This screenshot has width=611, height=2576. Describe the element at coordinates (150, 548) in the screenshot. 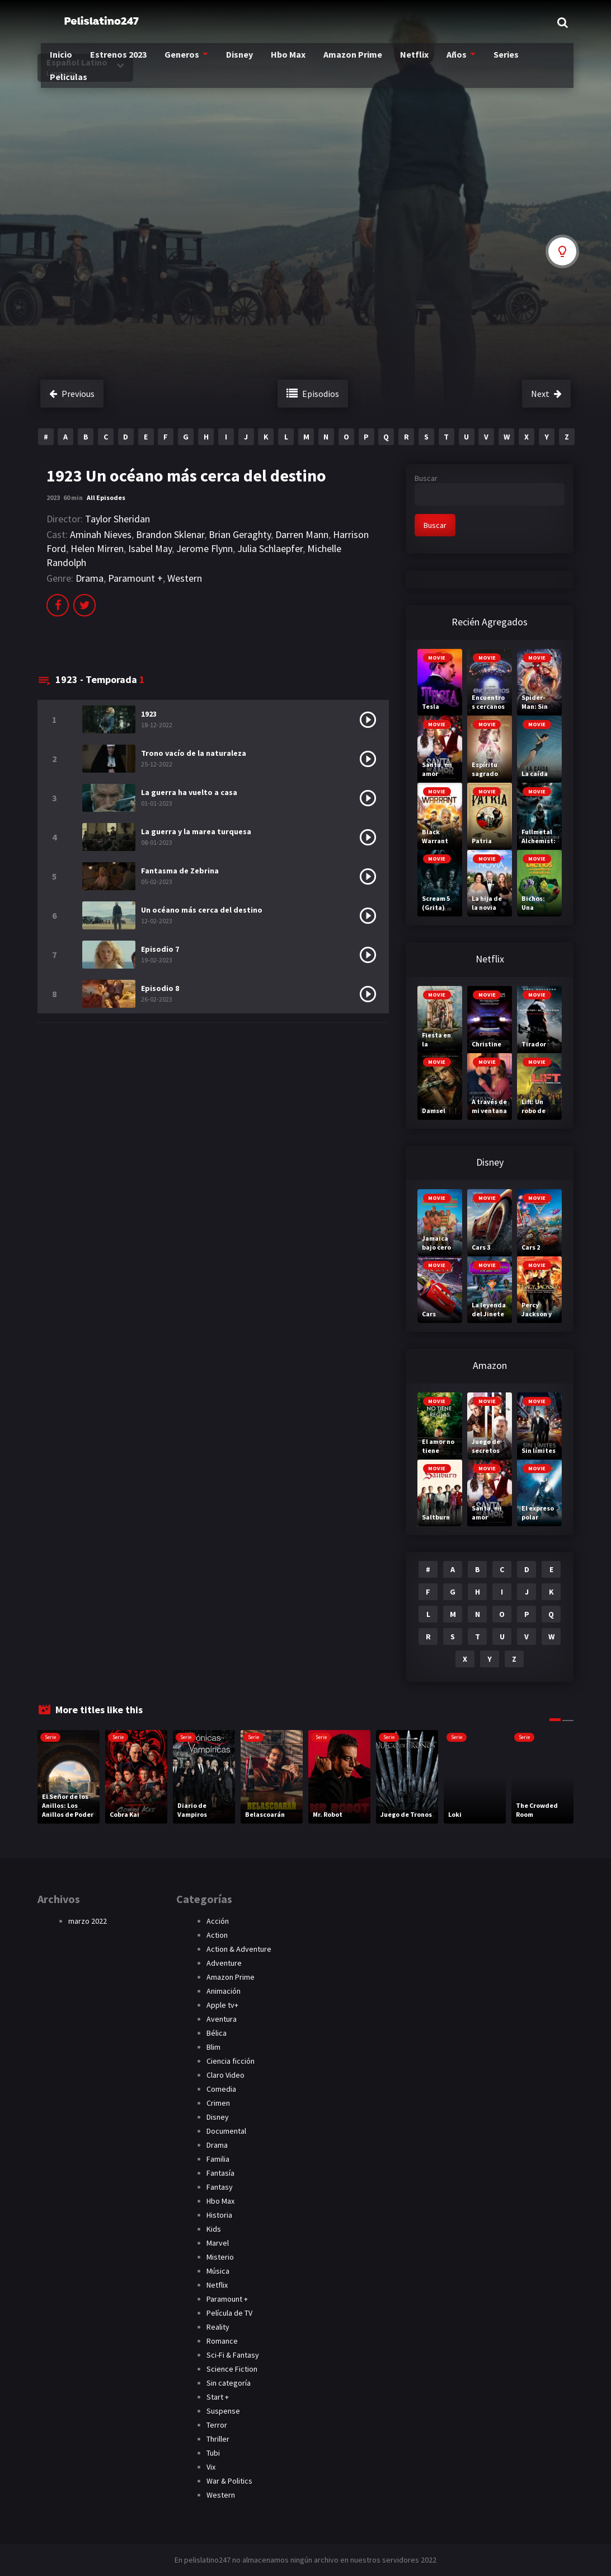

I see `Isabel May` at that location.